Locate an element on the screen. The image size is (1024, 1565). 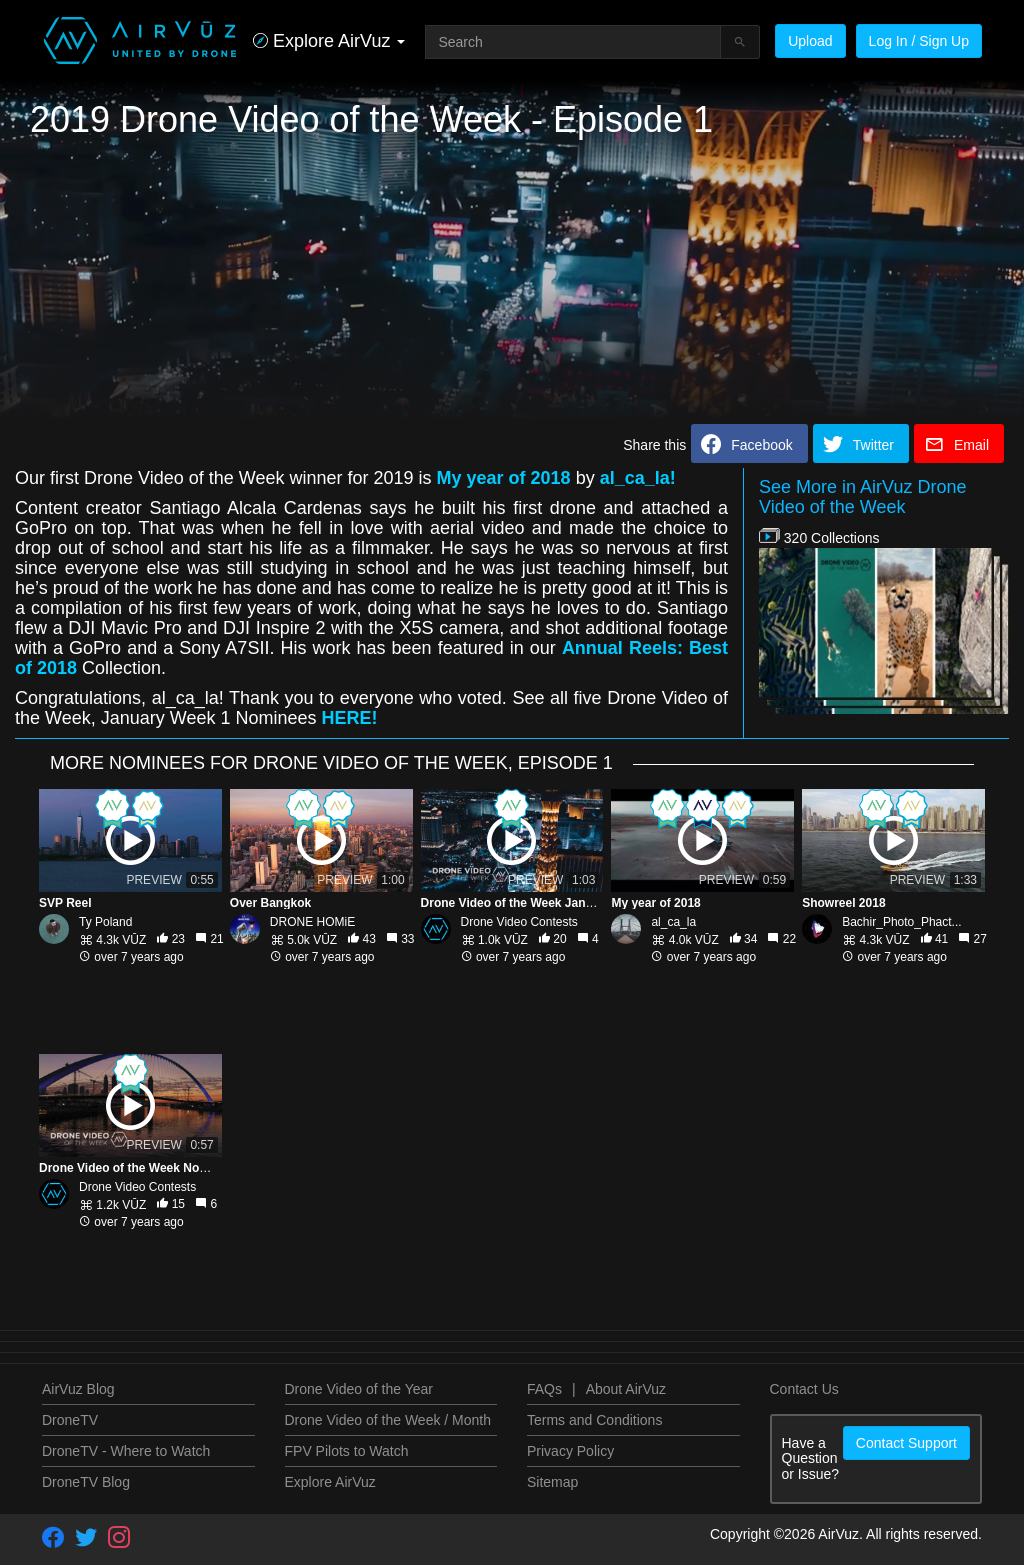
Upload is located at coordinates (810, 41).